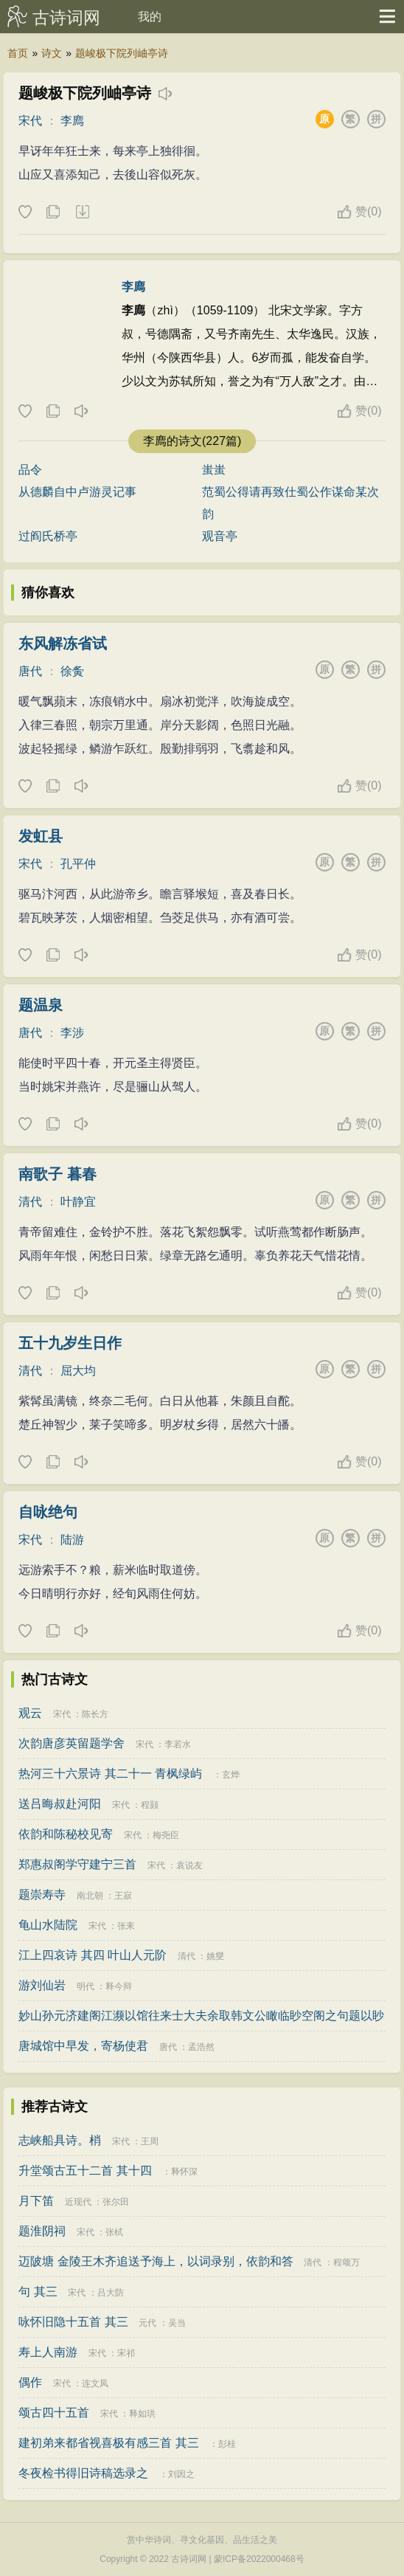 This screenshot has width=404, height=2576. Describe the element at coordinates (17, 53) in the screenshot. I see `首页` at that location.